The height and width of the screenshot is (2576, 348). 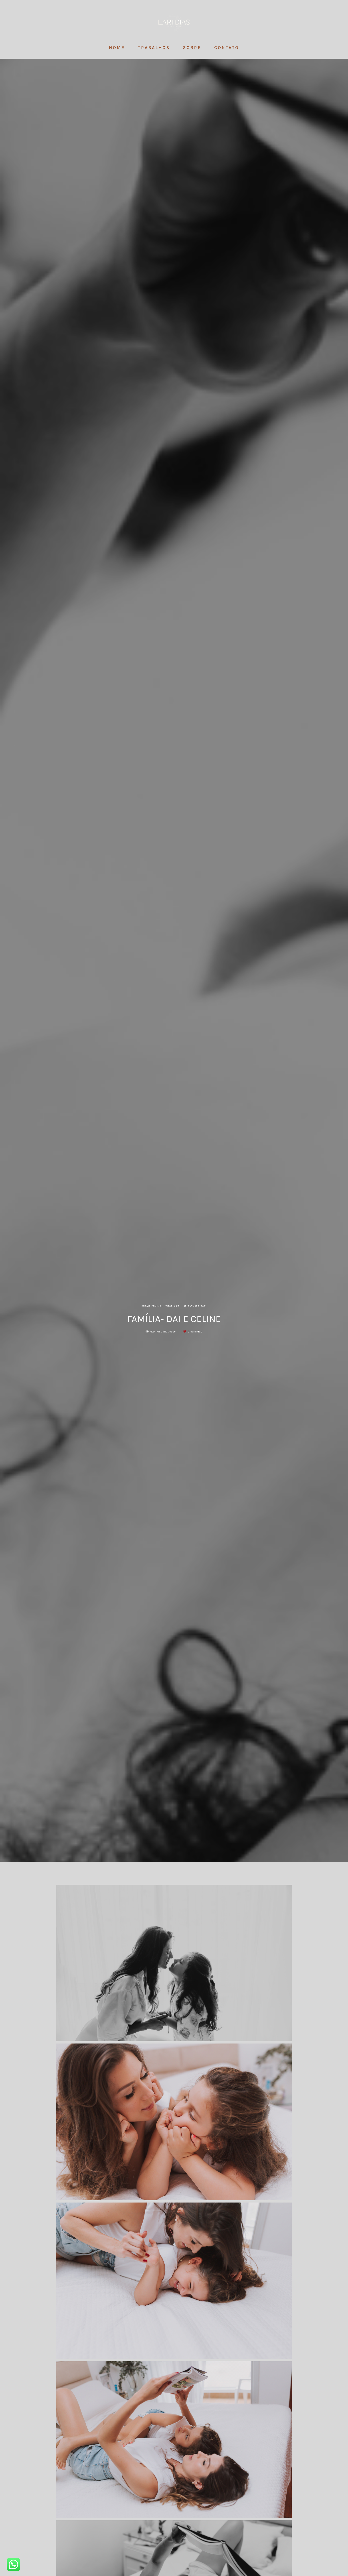 What do you see at coordinates (226, 47) in the screenshot?
I see `CONTATO` at bounding box center [226, 47].